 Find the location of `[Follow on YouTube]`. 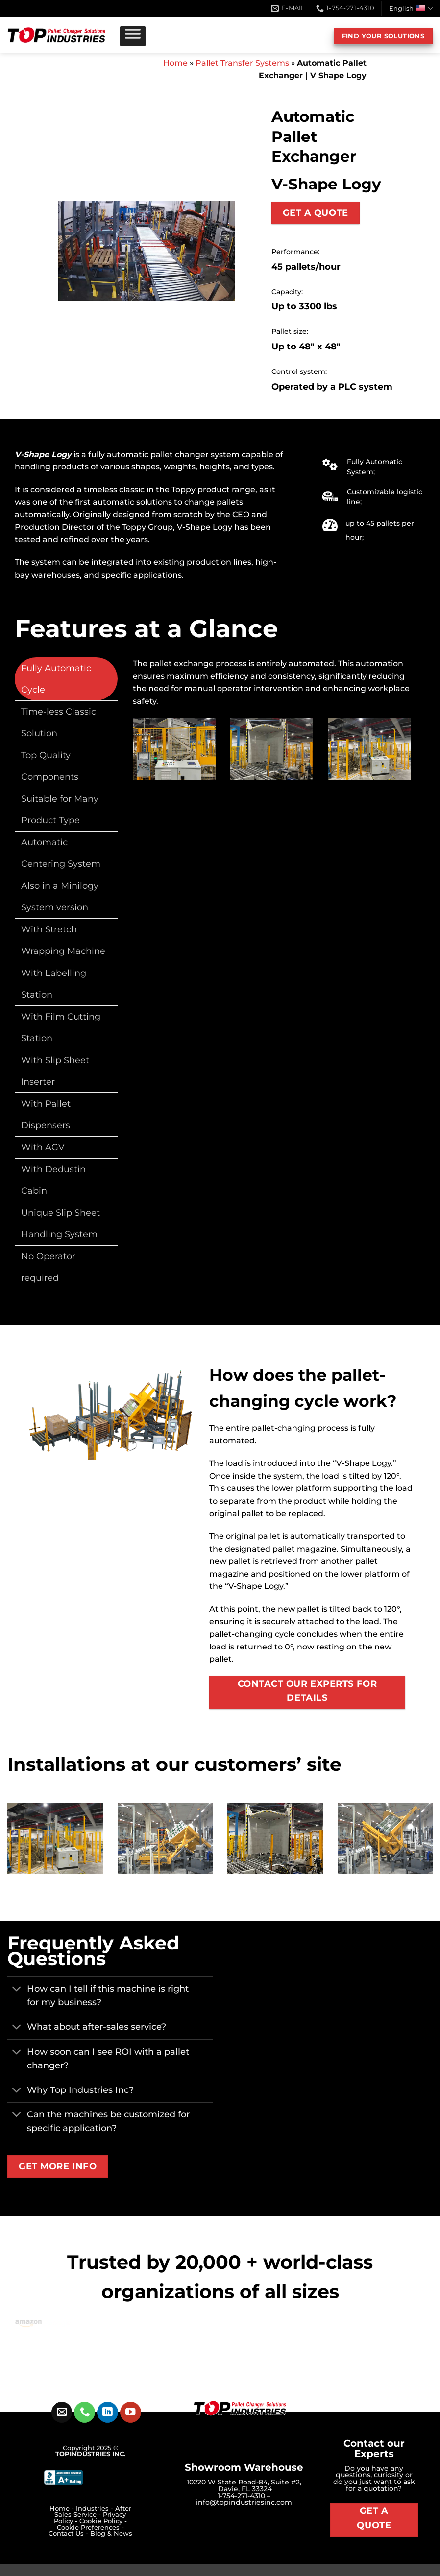

[Follow on YouTube] is located at coordinates (130, 2412).